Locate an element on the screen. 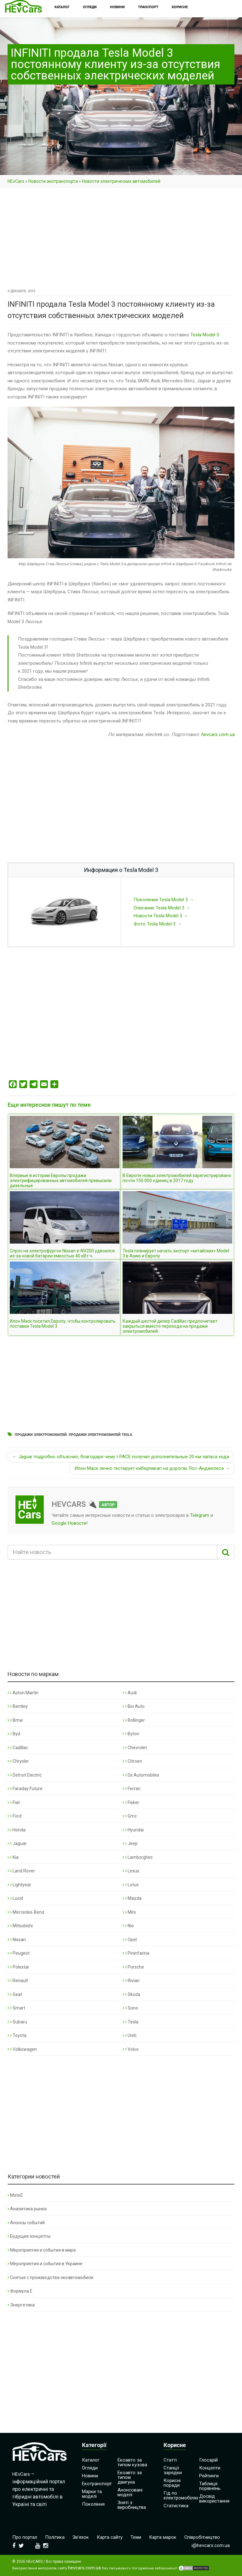 Image resolution: width=242 pixels, height=2576 pixels. Skoda is located at coordinates (131, 1994).